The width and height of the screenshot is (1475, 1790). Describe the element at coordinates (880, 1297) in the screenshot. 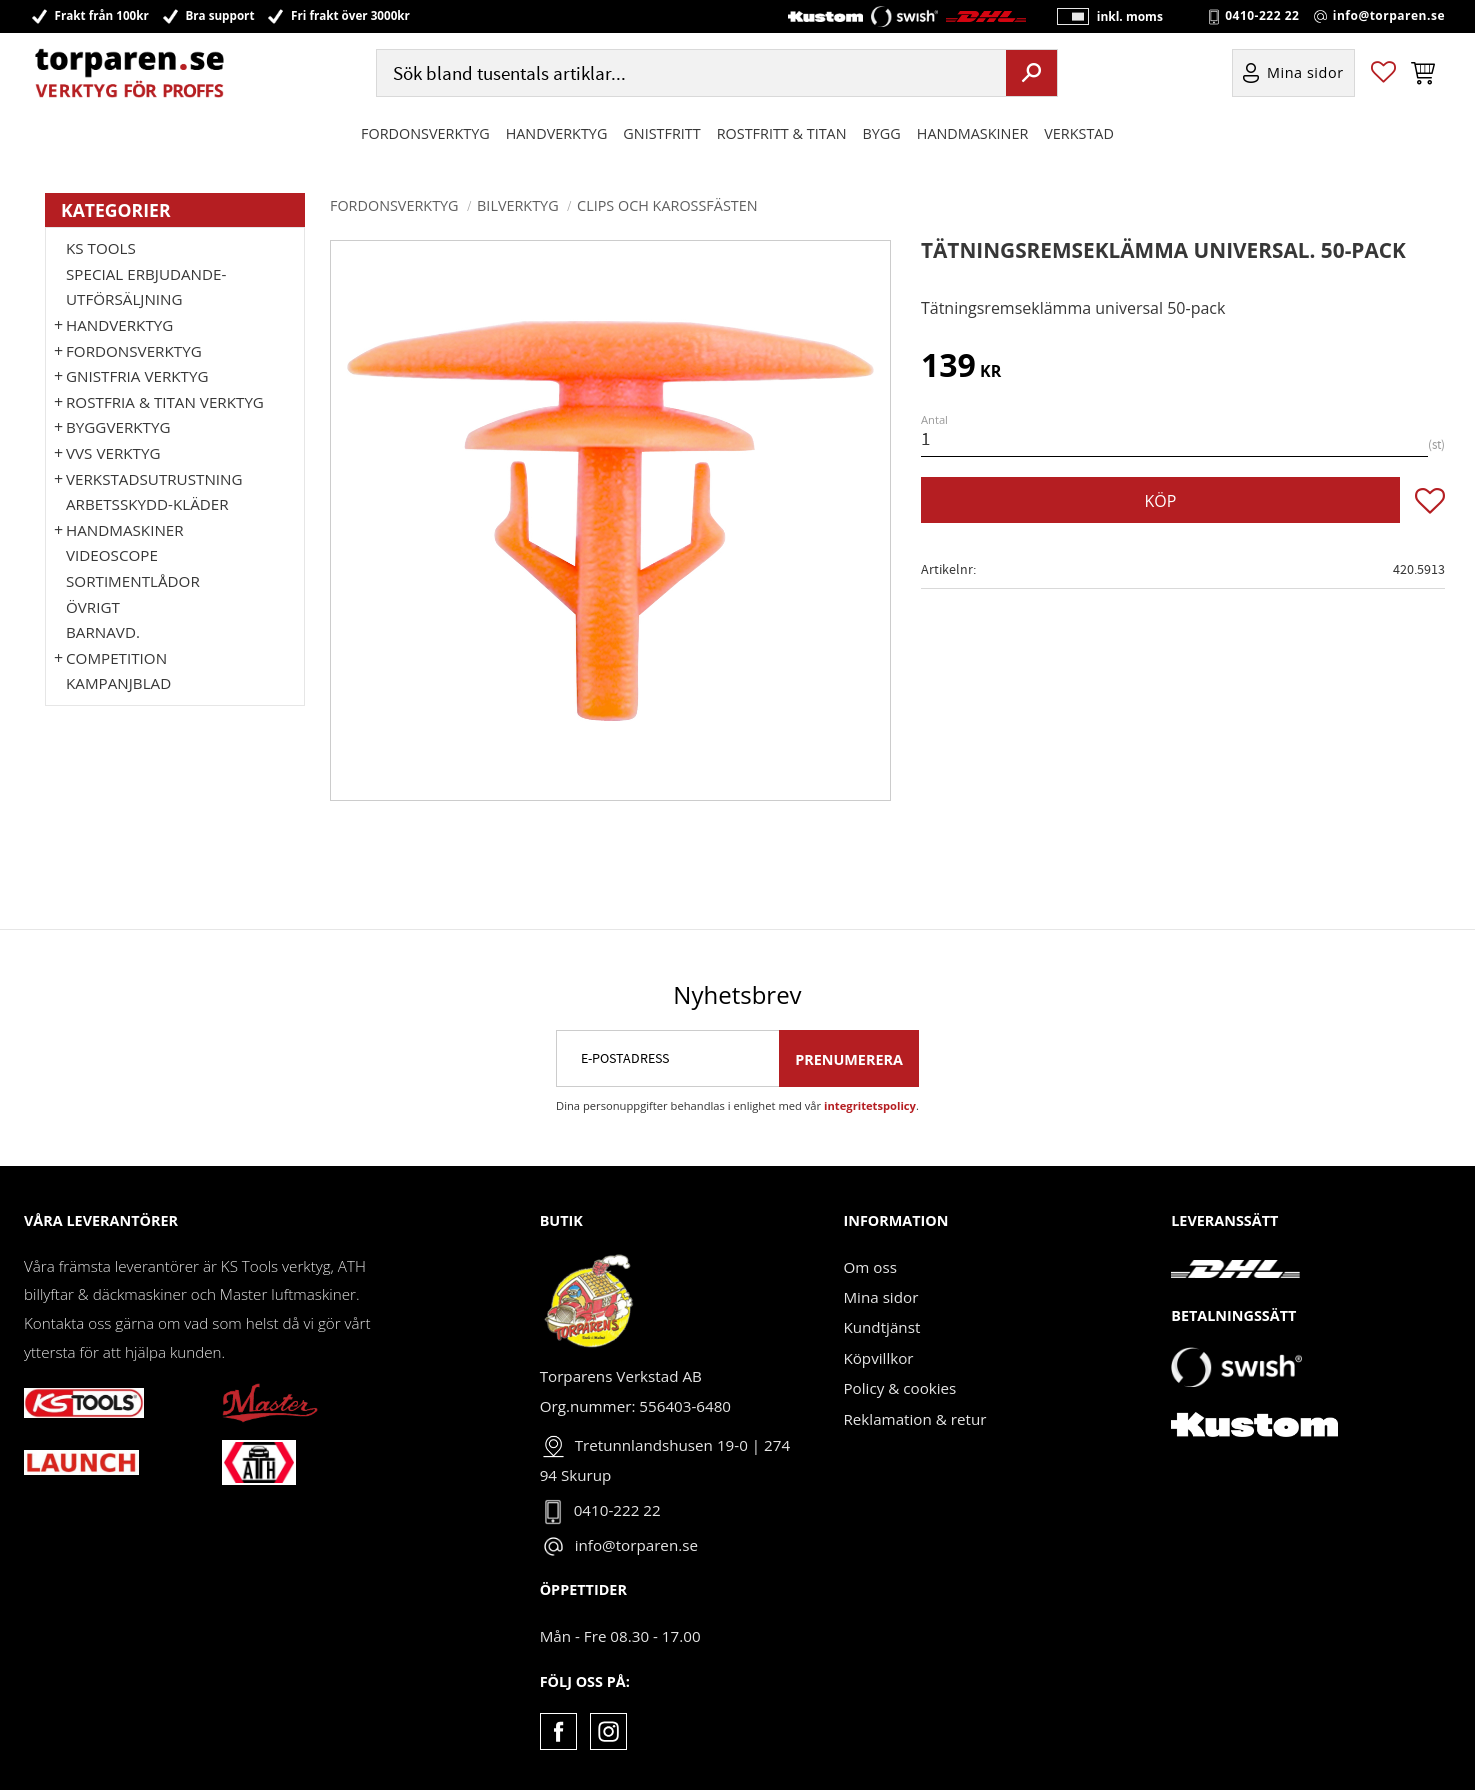

I see `Mina sidor` at that location.